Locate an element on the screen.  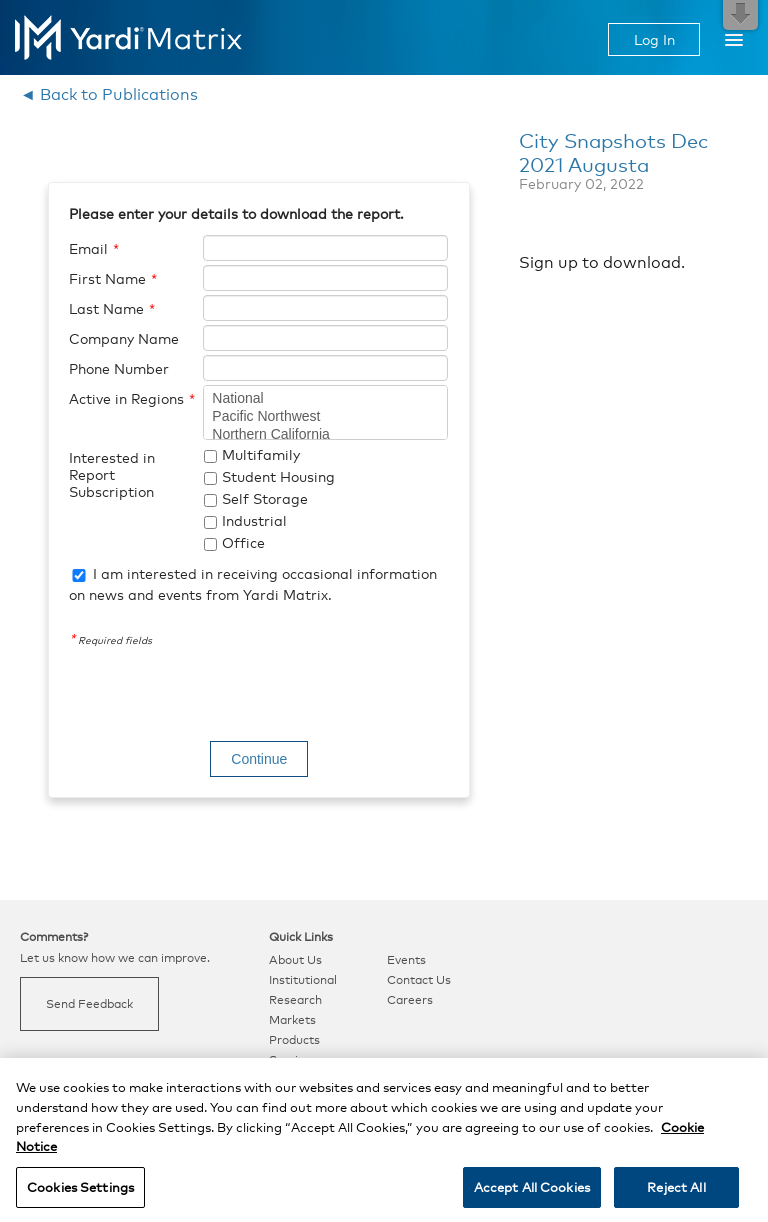
Log In is located at coordinates (654, 39).